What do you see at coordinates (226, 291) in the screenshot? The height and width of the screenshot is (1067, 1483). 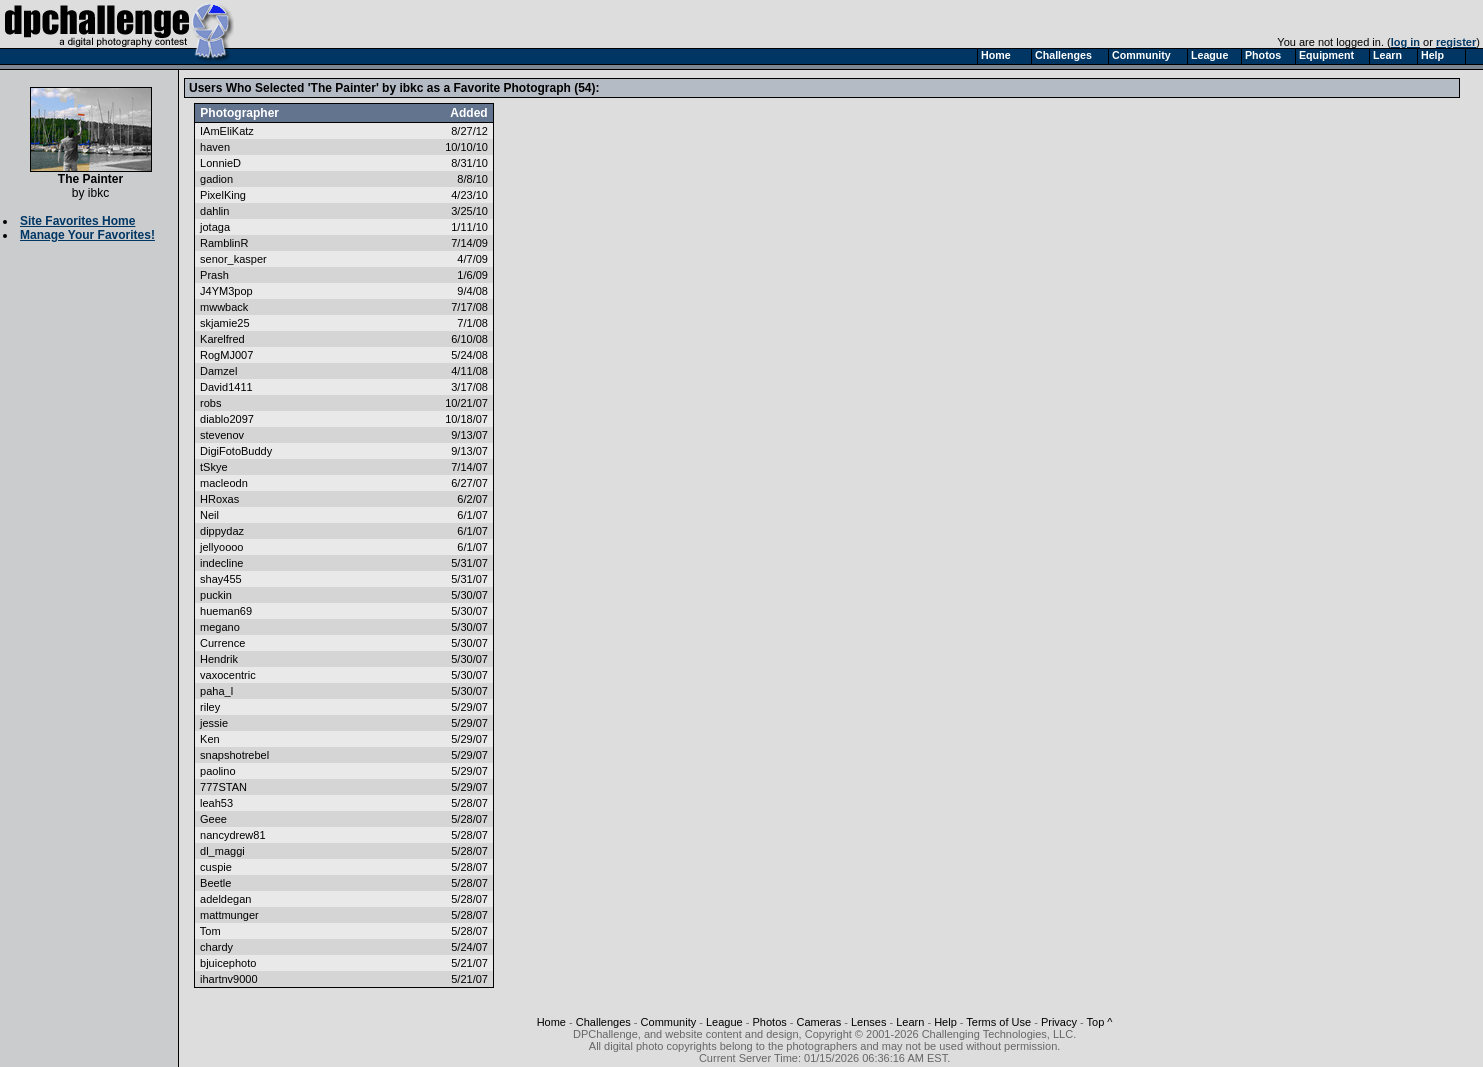 I see `J4YM3pop` at bounding box center [226, 291].